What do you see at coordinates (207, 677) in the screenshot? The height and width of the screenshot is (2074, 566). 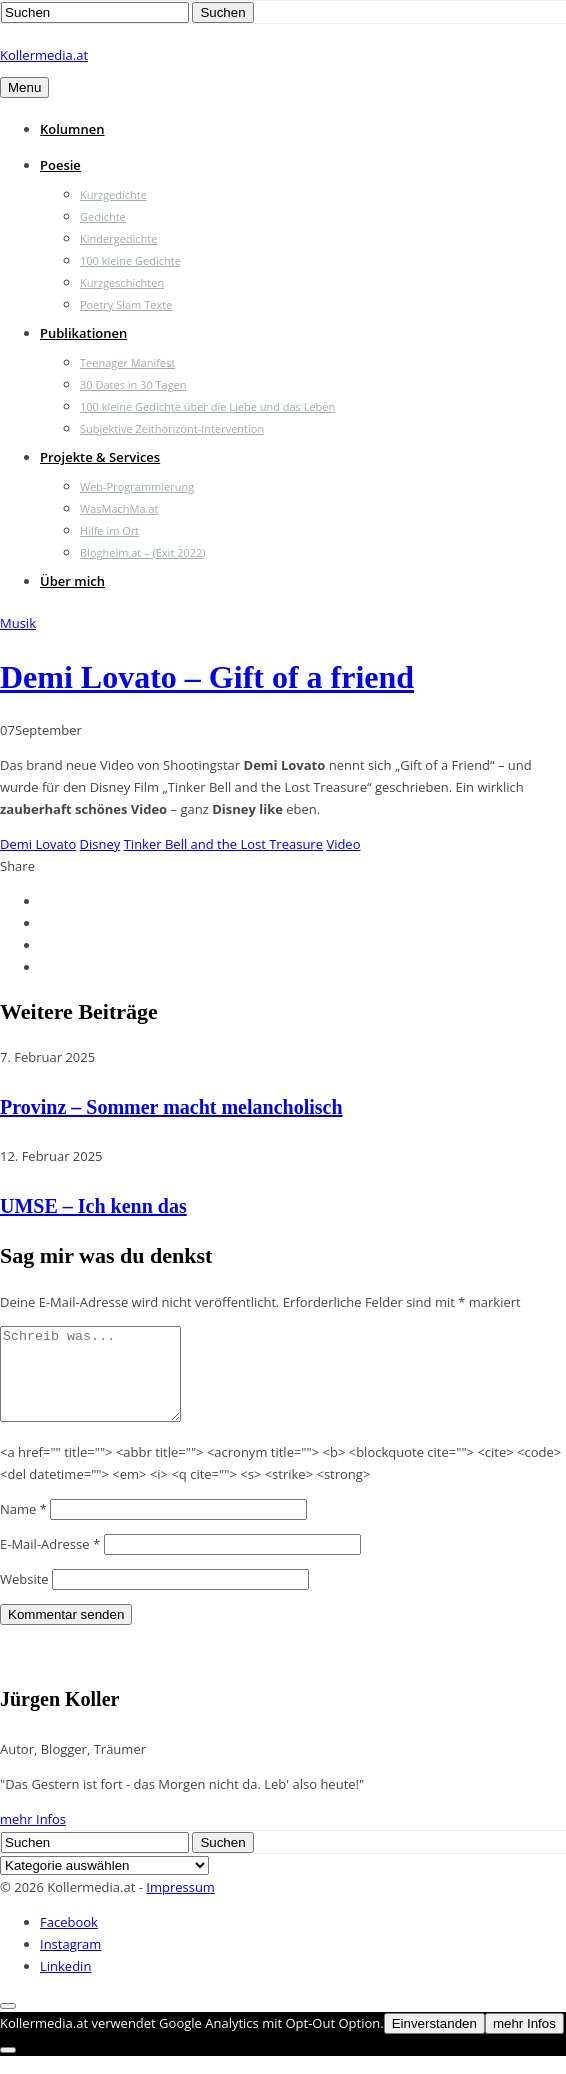 I see `Demi Lovato – Gift of a friend` at bounding box center [207, 677].